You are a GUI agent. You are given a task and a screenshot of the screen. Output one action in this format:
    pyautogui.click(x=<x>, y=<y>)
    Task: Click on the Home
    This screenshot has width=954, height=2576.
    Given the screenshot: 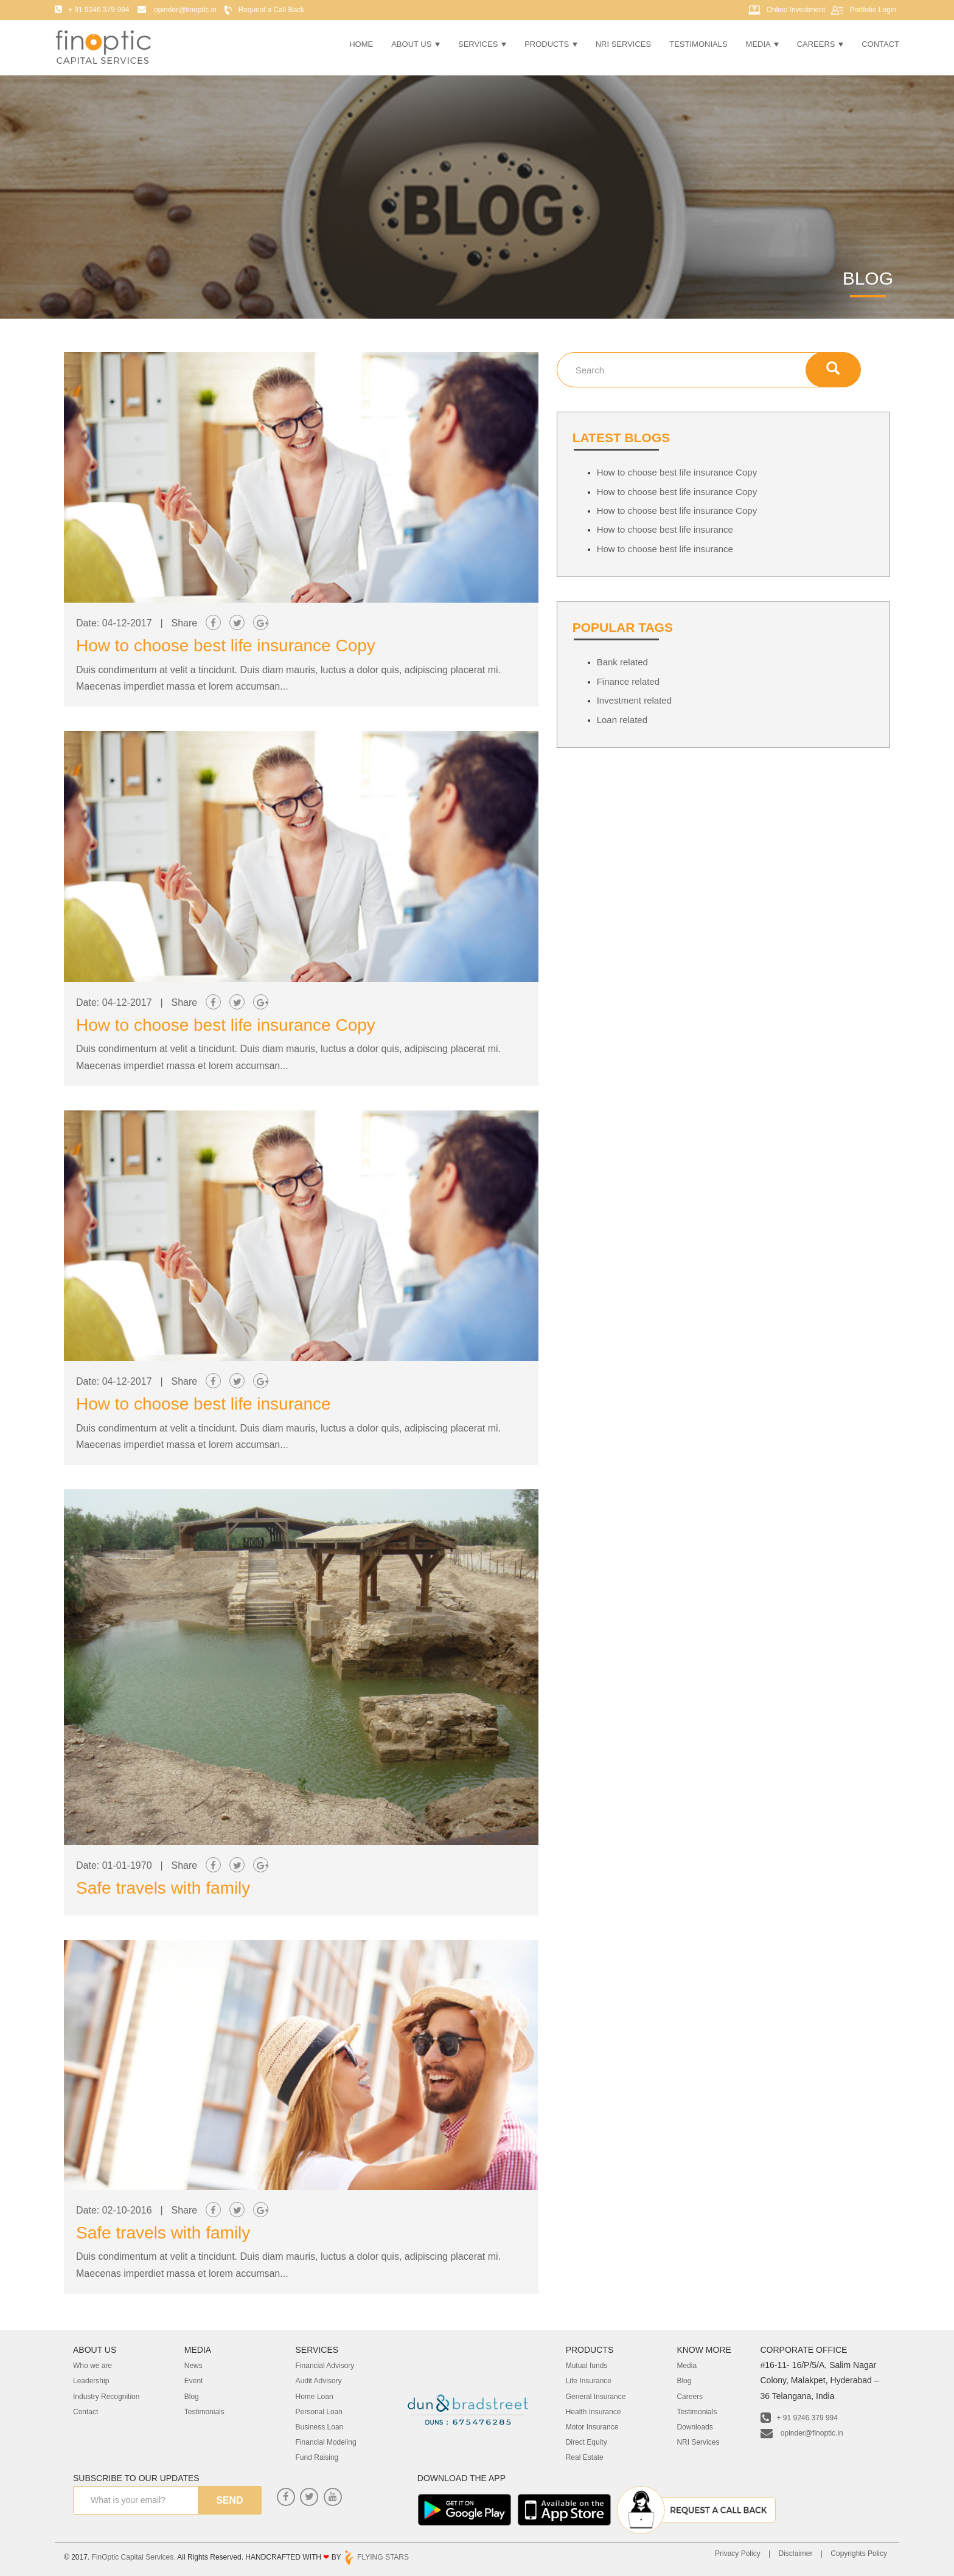 What is the action you would take?
    pyautogui.click(x=361, y=44)
    